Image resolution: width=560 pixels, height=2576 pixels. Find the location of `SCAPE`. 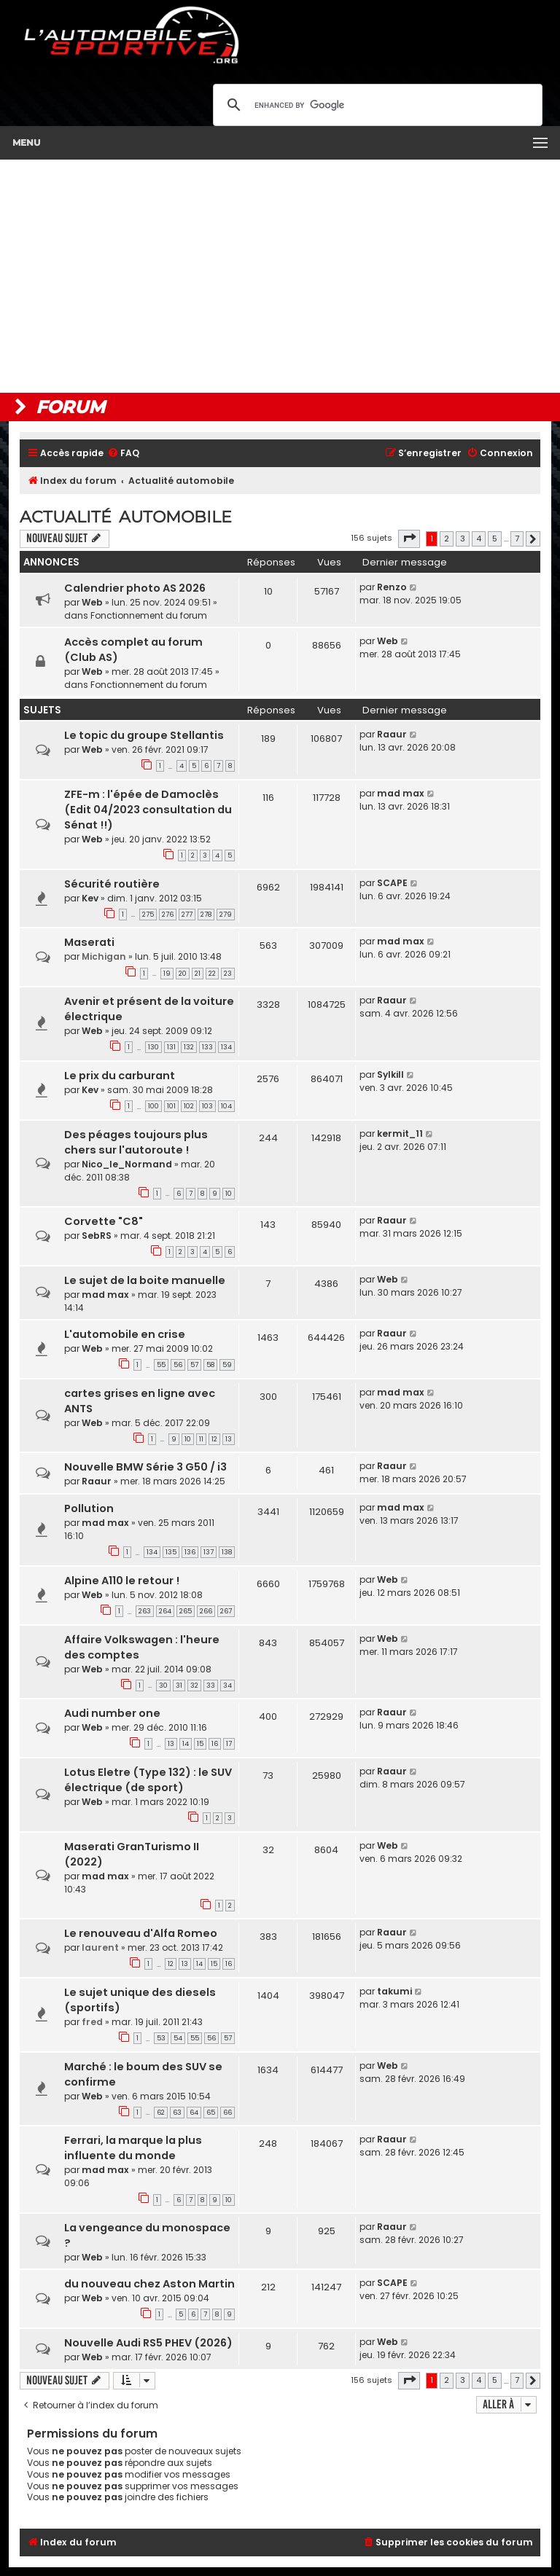

SCAPE is located at coordinates (392, 883).